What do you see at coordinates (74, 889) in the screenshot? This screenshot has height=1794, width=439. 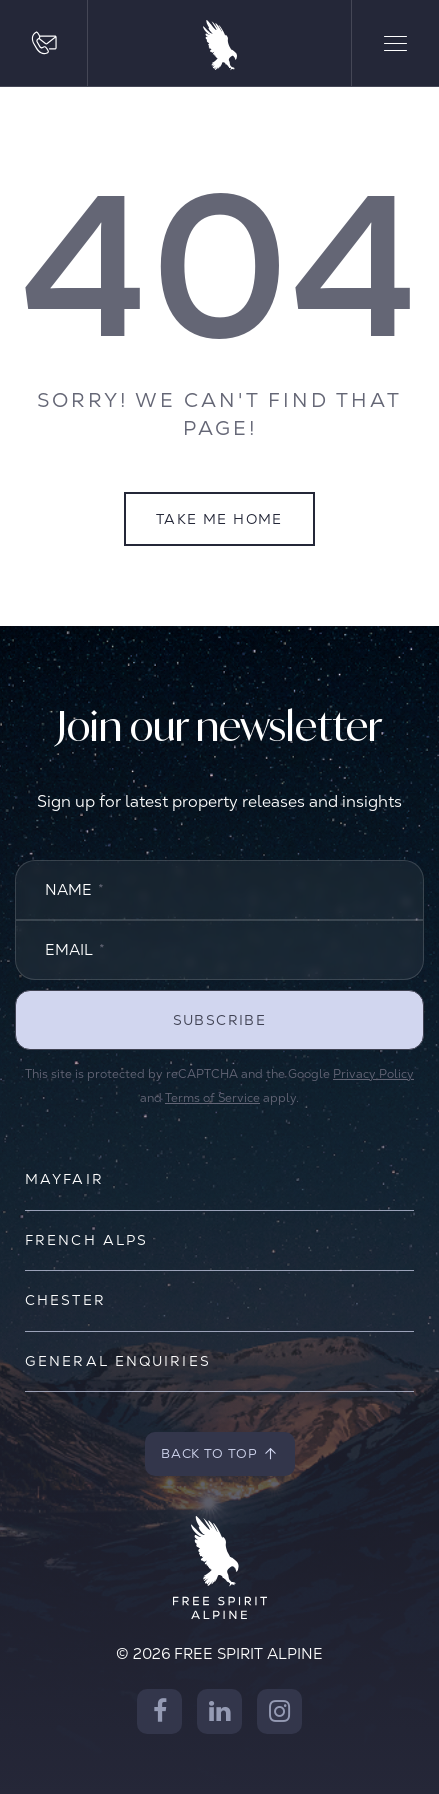 I see `Name` at bounding box center [74, 889].